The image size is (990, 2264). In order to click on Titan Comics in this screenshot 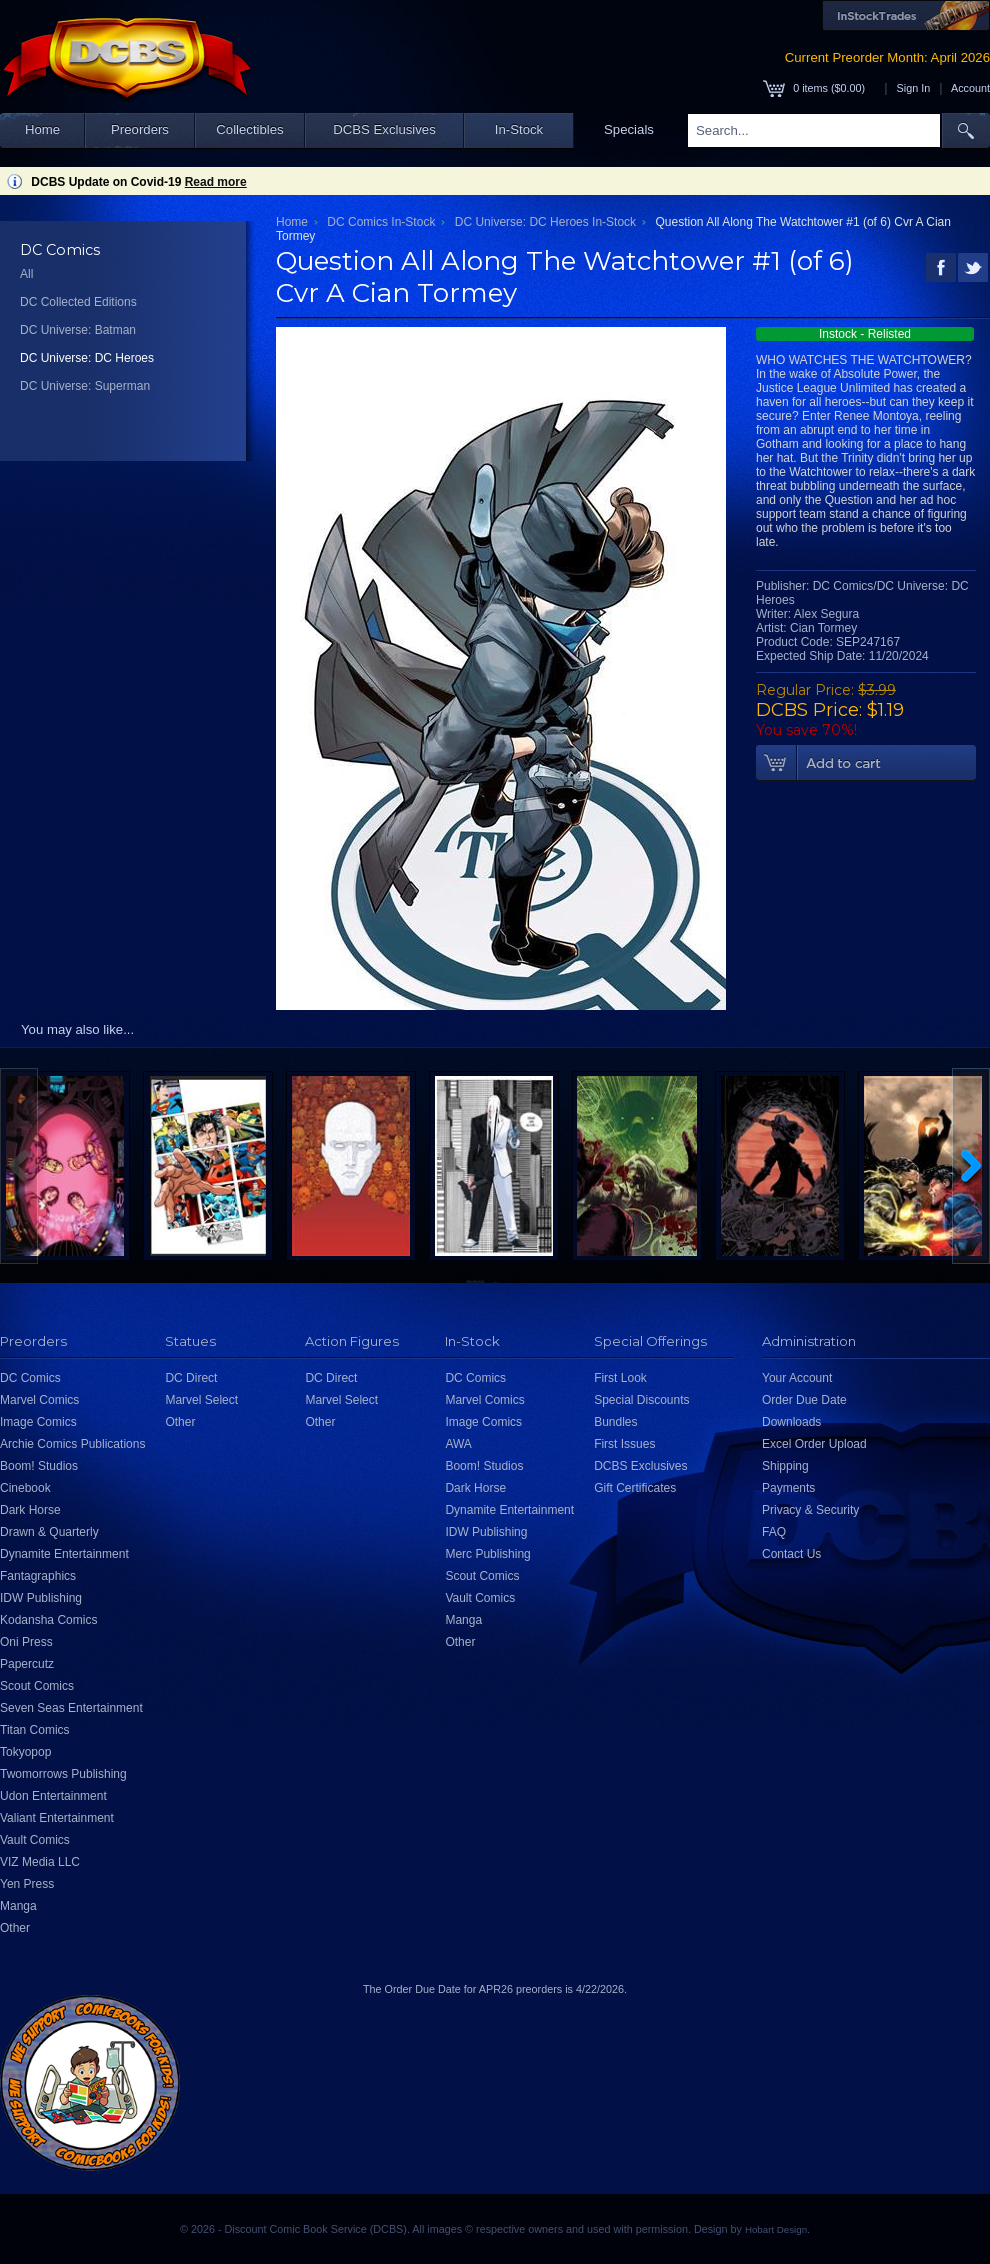, I will do `click(35, 1730)`.